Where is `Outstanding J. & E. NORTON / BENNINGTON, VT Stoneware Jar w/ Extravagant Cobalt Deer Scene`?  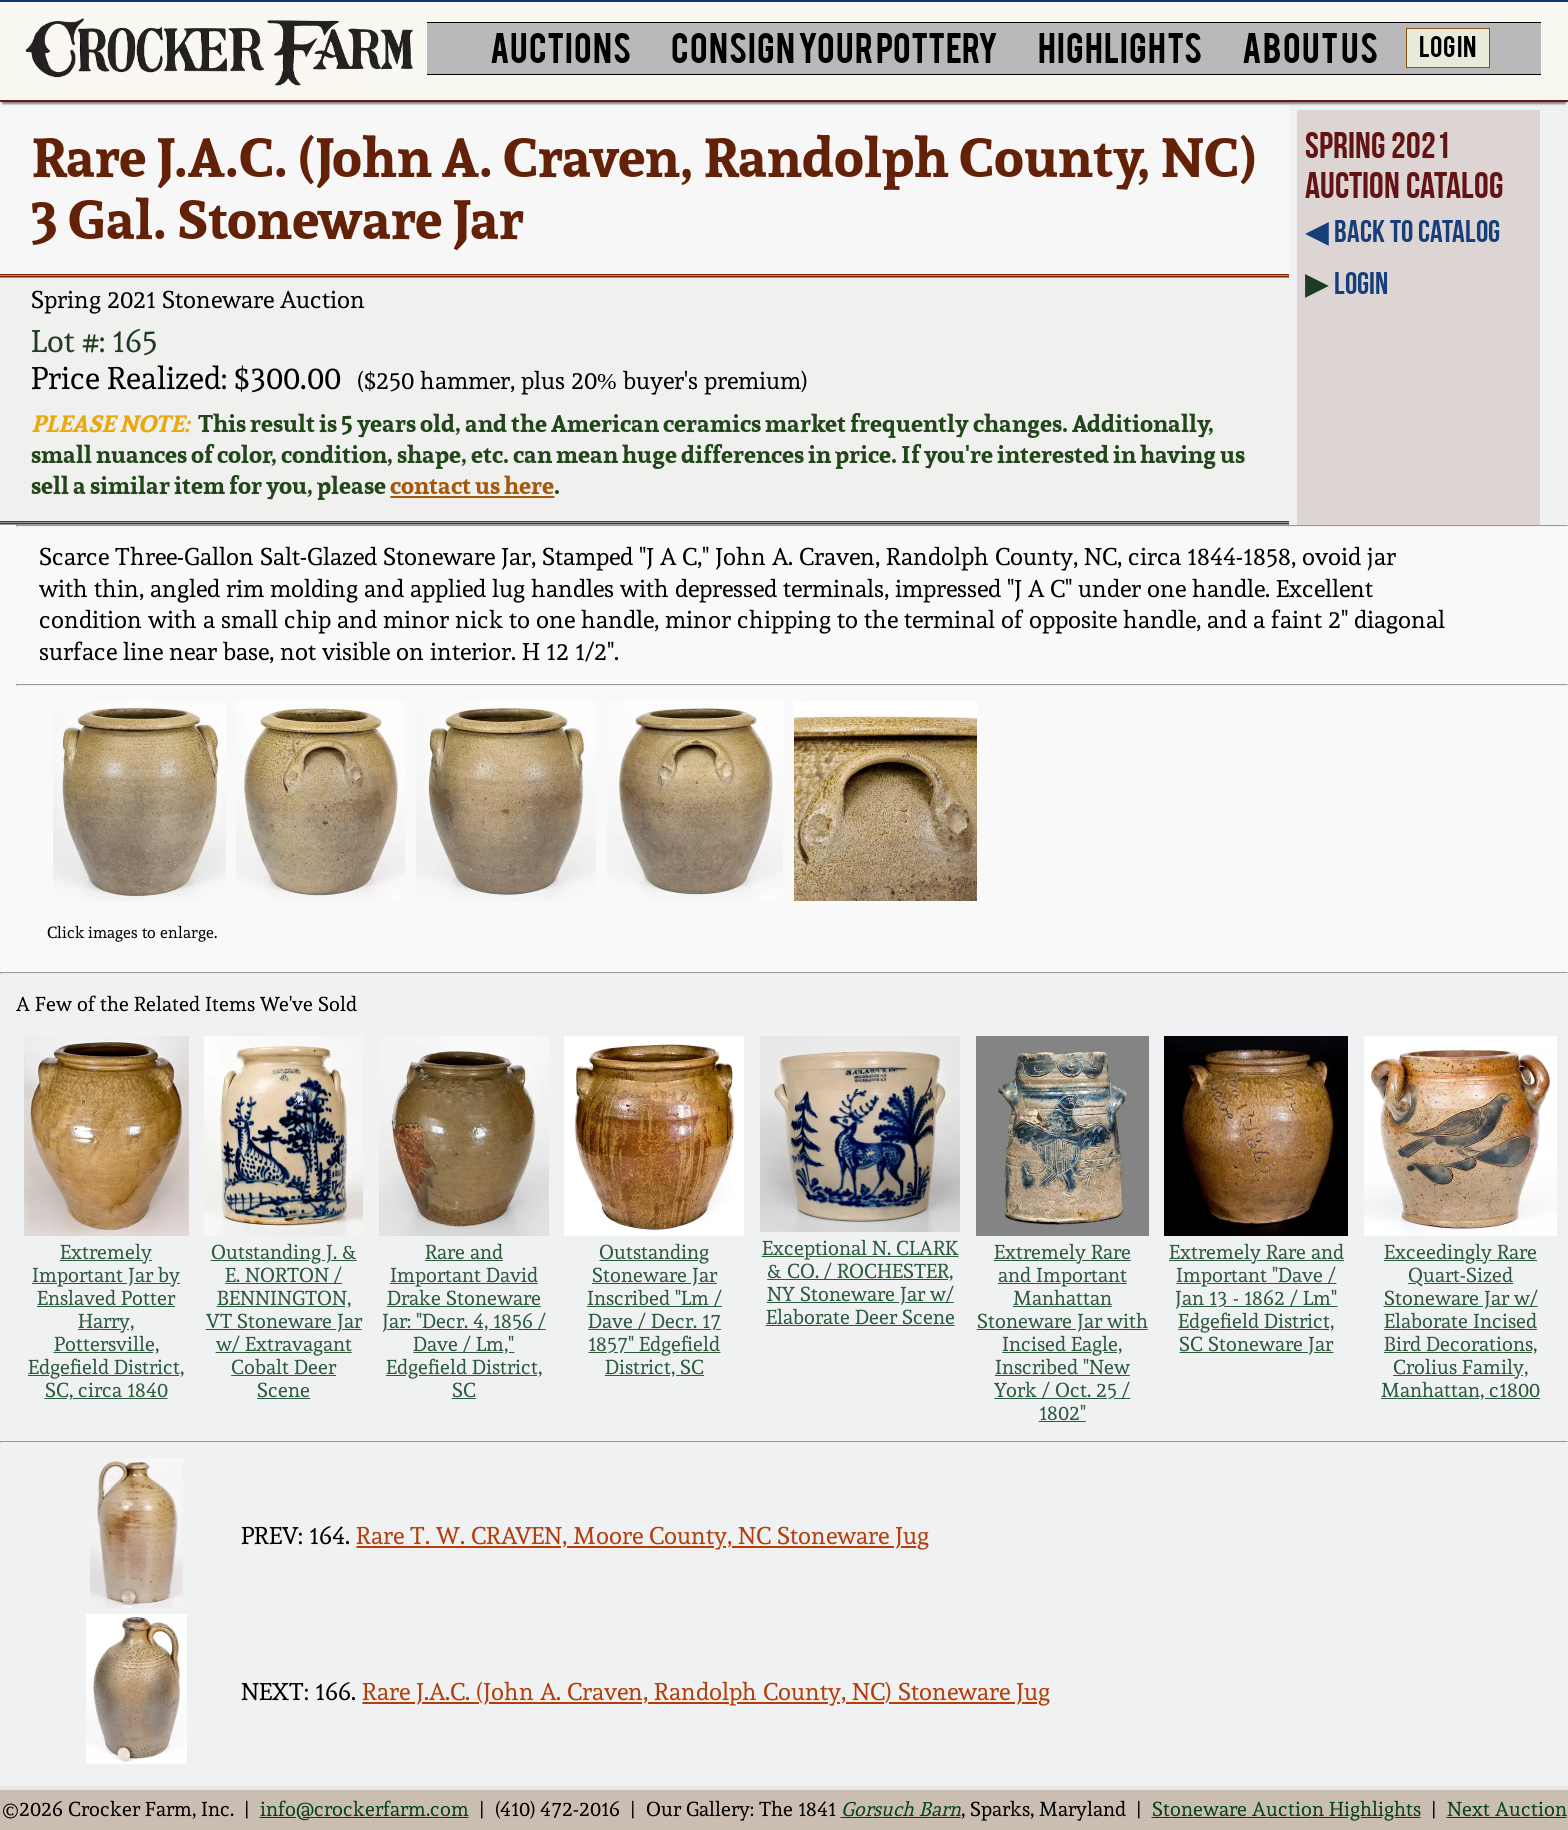 Outstanding J. & E. NORTON / BENNINGTON, VT Stoneware Jar w/ Extravagant Cobalt Deer Scene is located at coordinates (284, 1321).